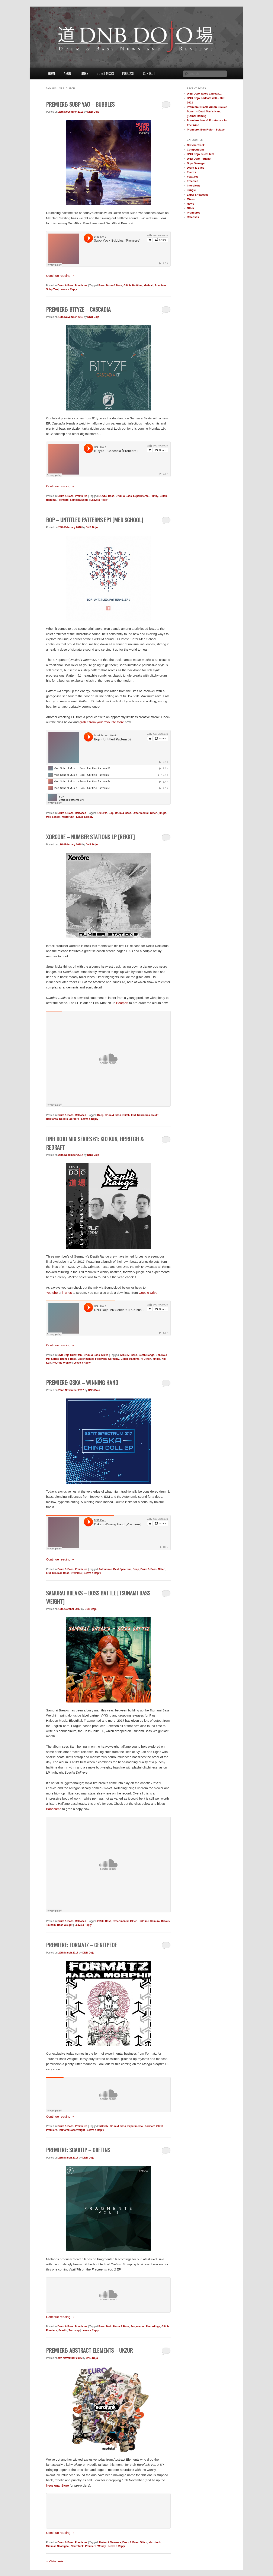 Image resolution: width=273 pixels, height=2576 pixels. What do you see at coordinates (145, 2326) in the screenshot?
I see `Fragmented Recordings` at bounding box center [145, 2326].